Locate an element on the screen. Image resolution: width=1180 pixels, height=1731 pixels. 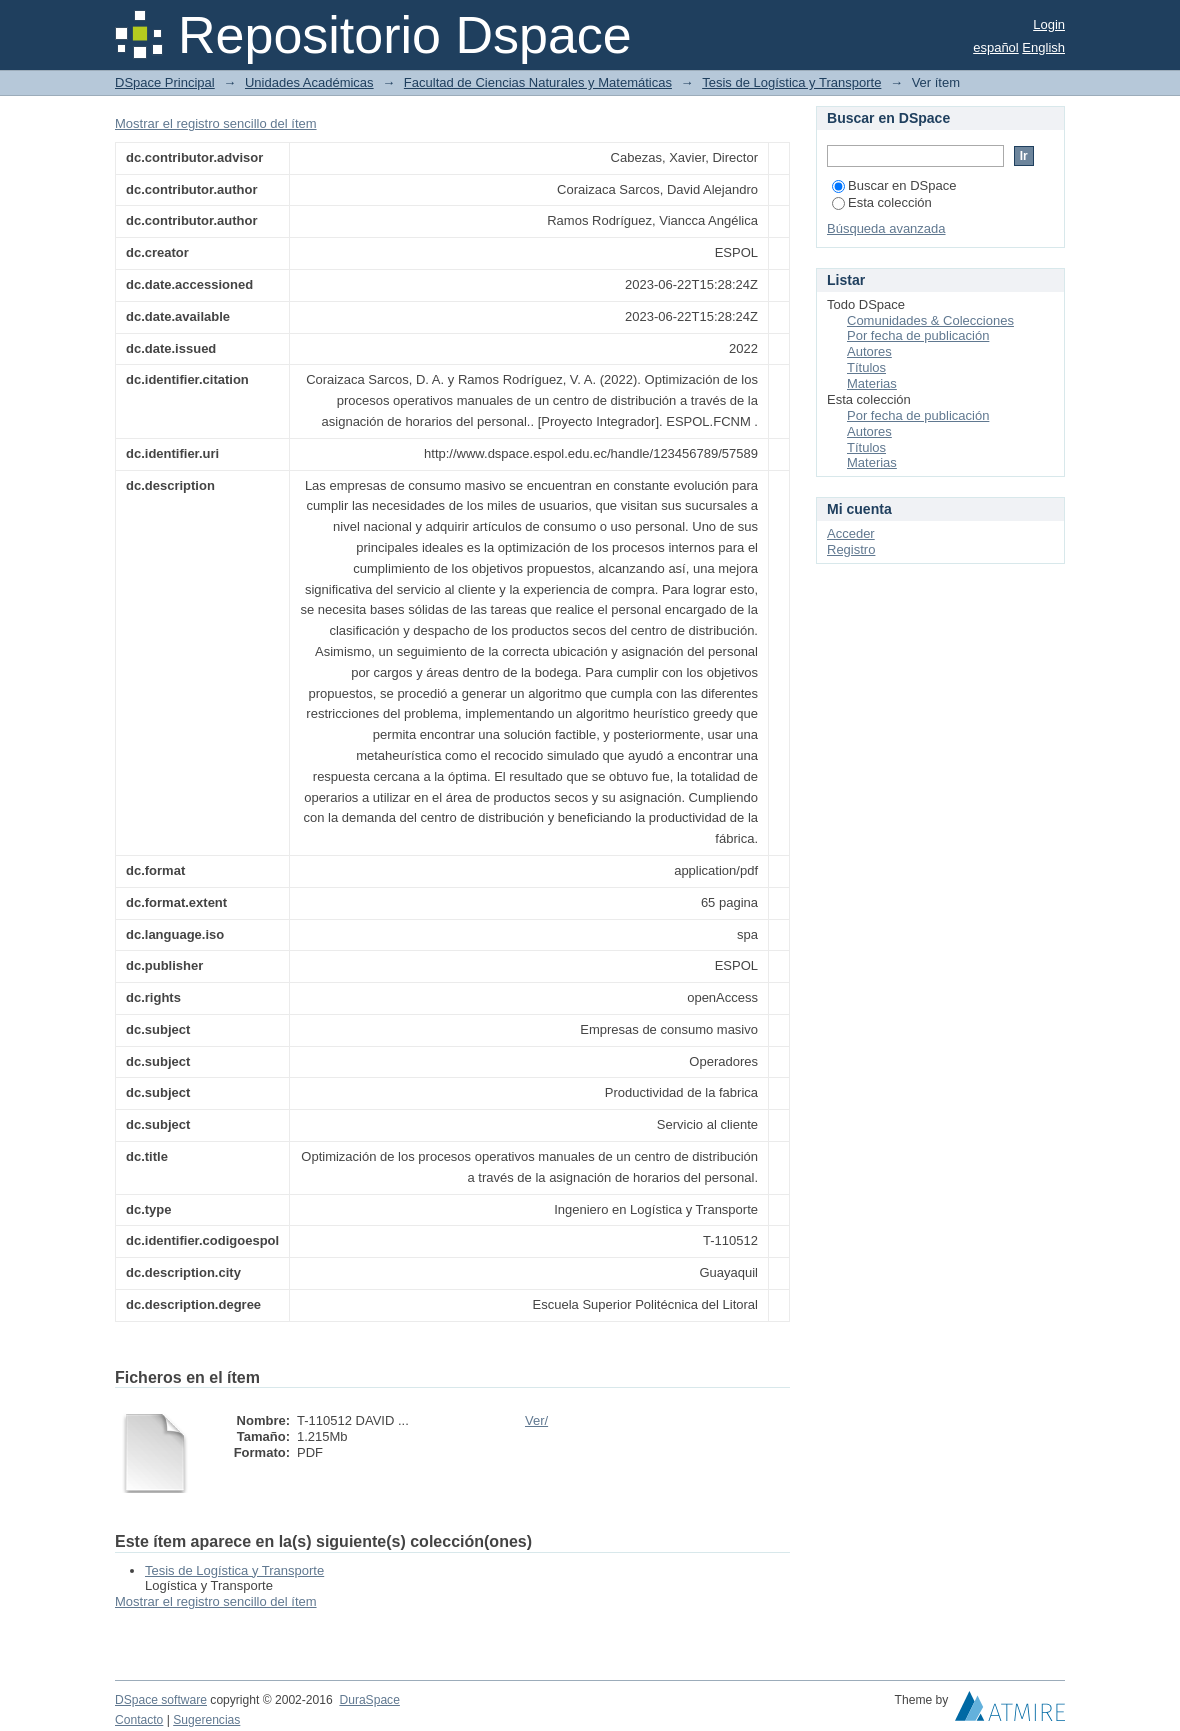
DSpace Principal is located at coordinates (165, 82).